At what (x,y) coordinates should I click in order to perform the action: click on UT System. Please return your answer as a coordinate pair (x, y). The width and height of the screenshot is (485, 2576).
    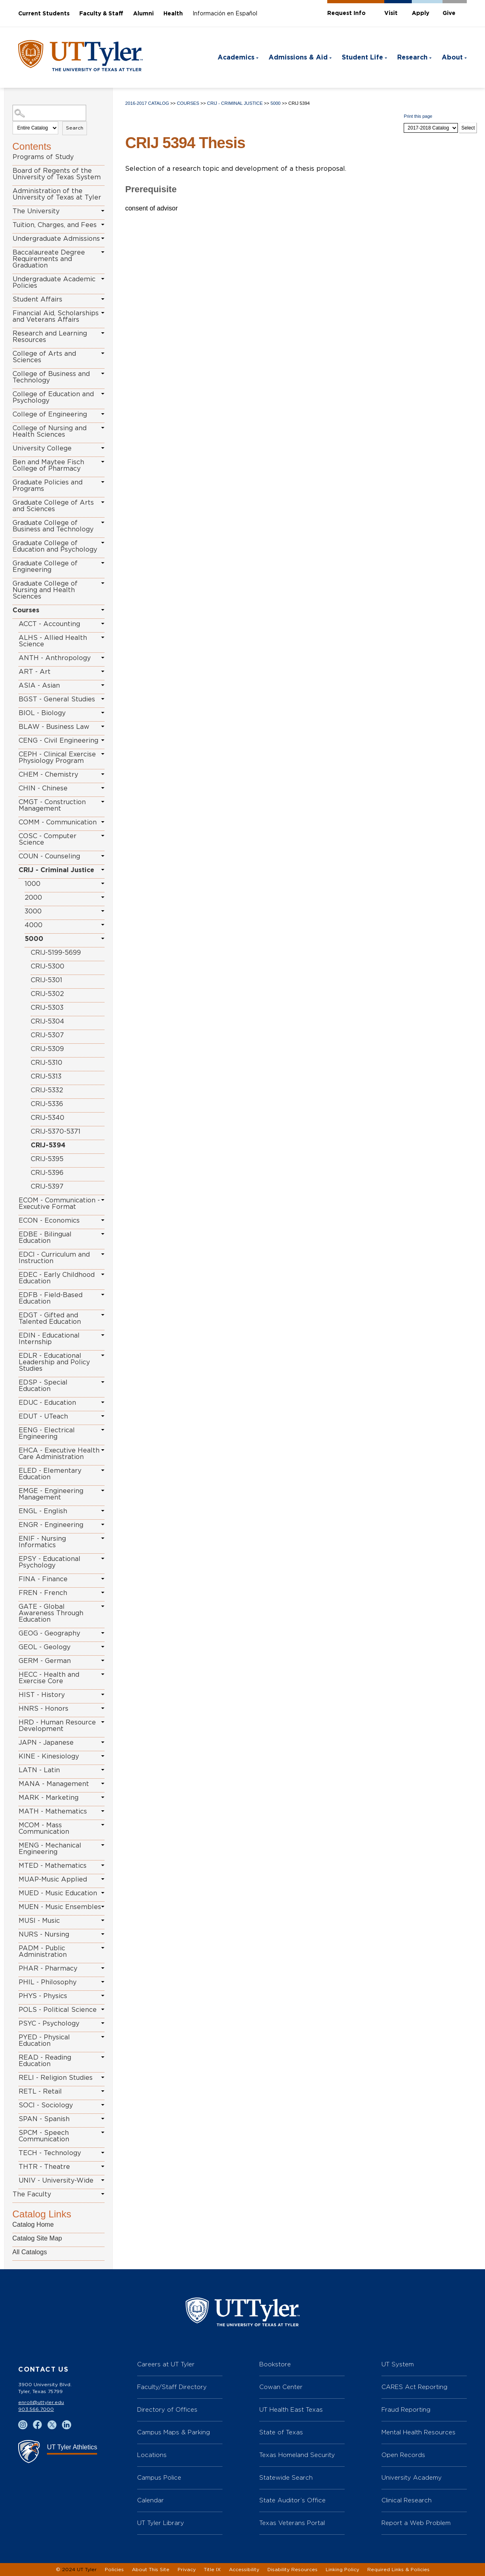
    Looking at the image, I should click on (397, 2364).